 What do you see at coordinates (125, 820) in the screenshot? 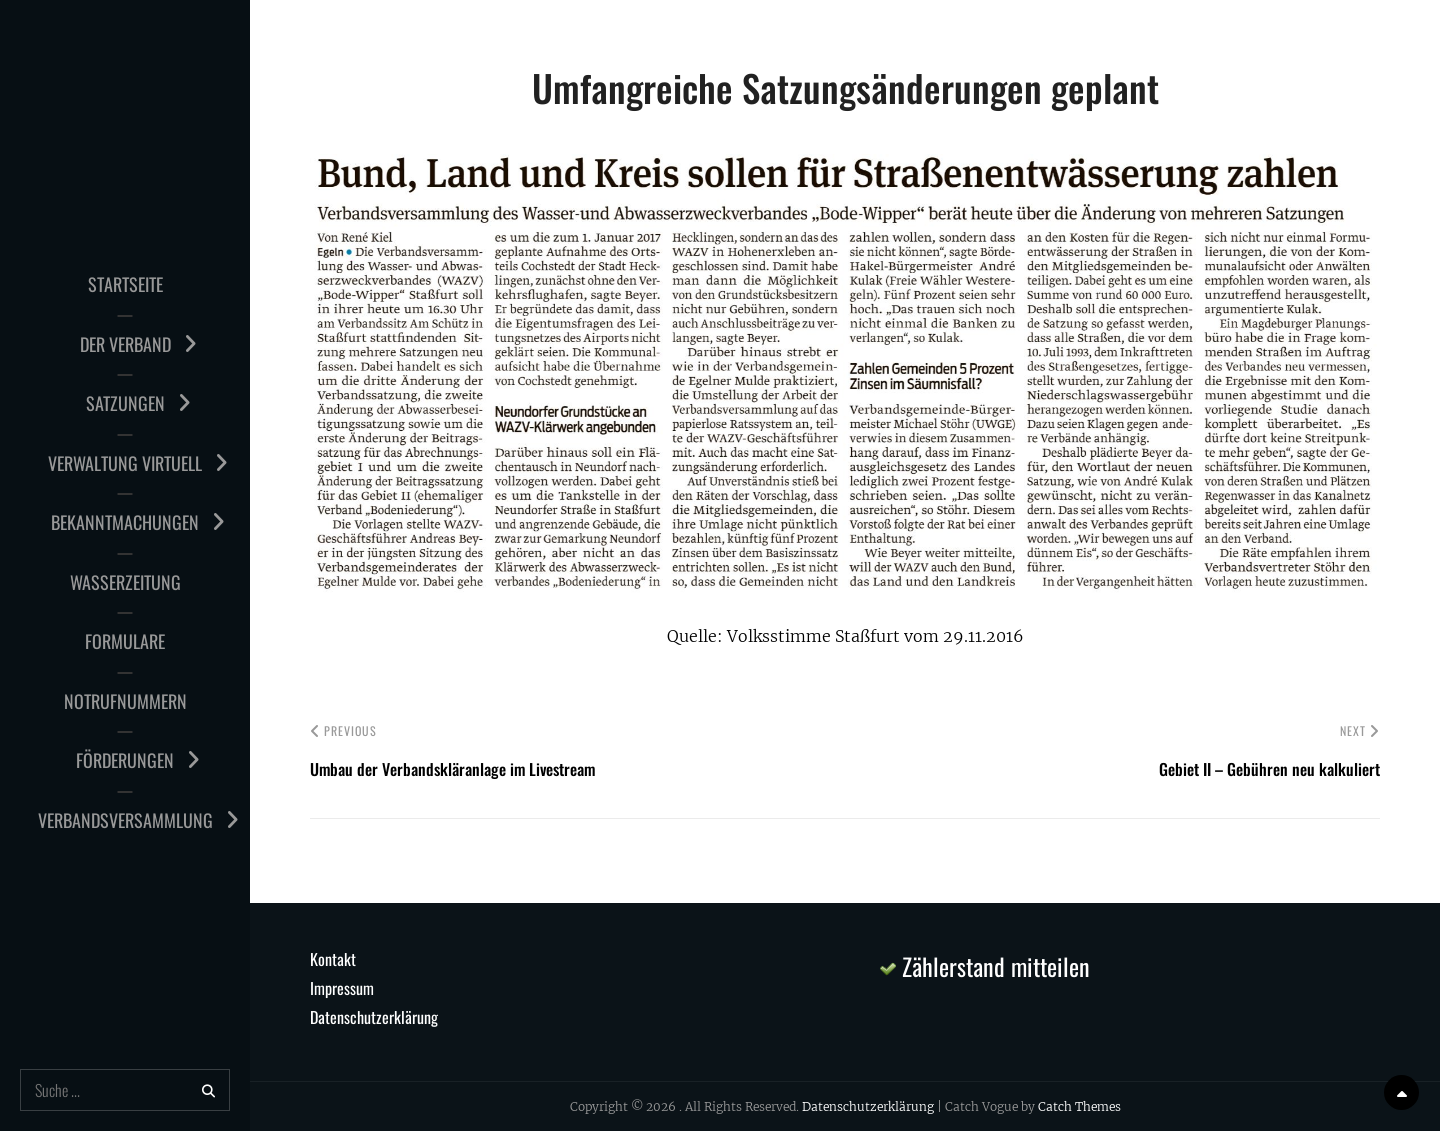
I see `Verbandsversammlung` at bounding box center [125, 820].